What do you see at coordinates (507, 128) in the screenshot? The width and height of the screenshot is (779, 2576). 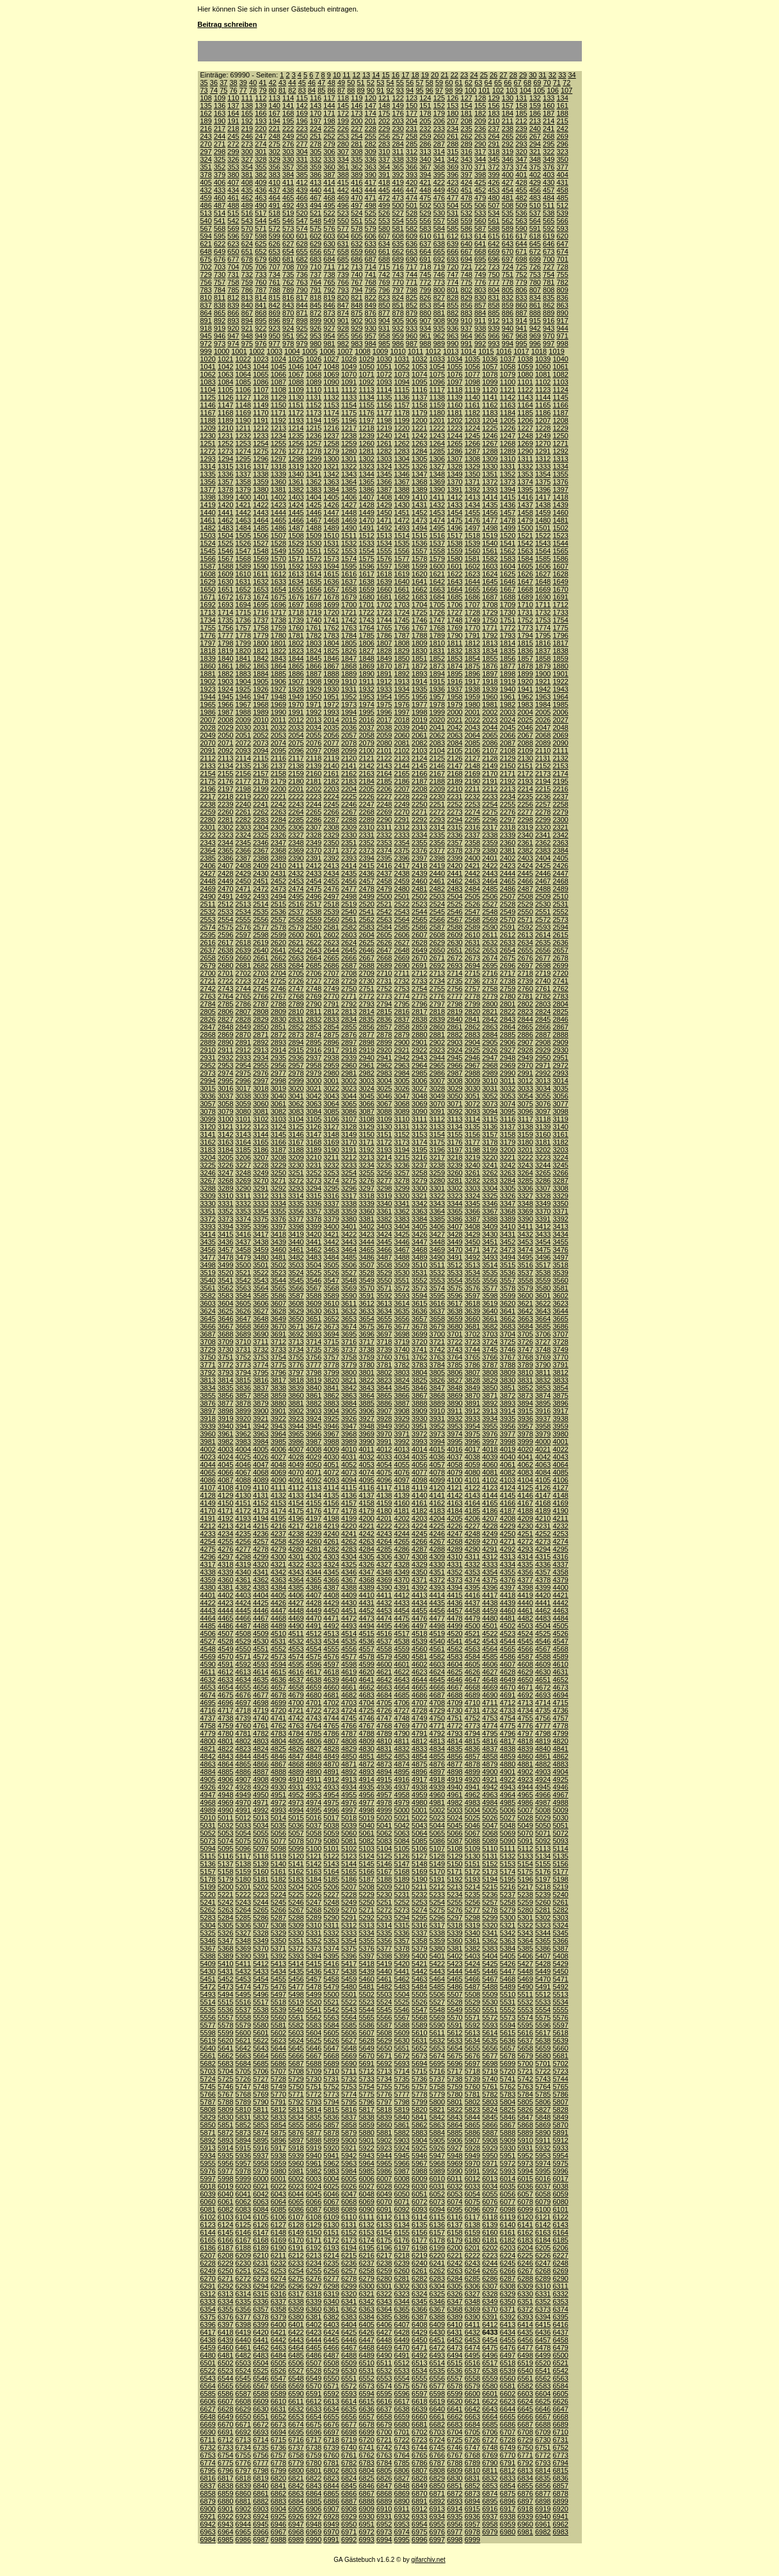 I see `238` at bounding box center [507, 128].